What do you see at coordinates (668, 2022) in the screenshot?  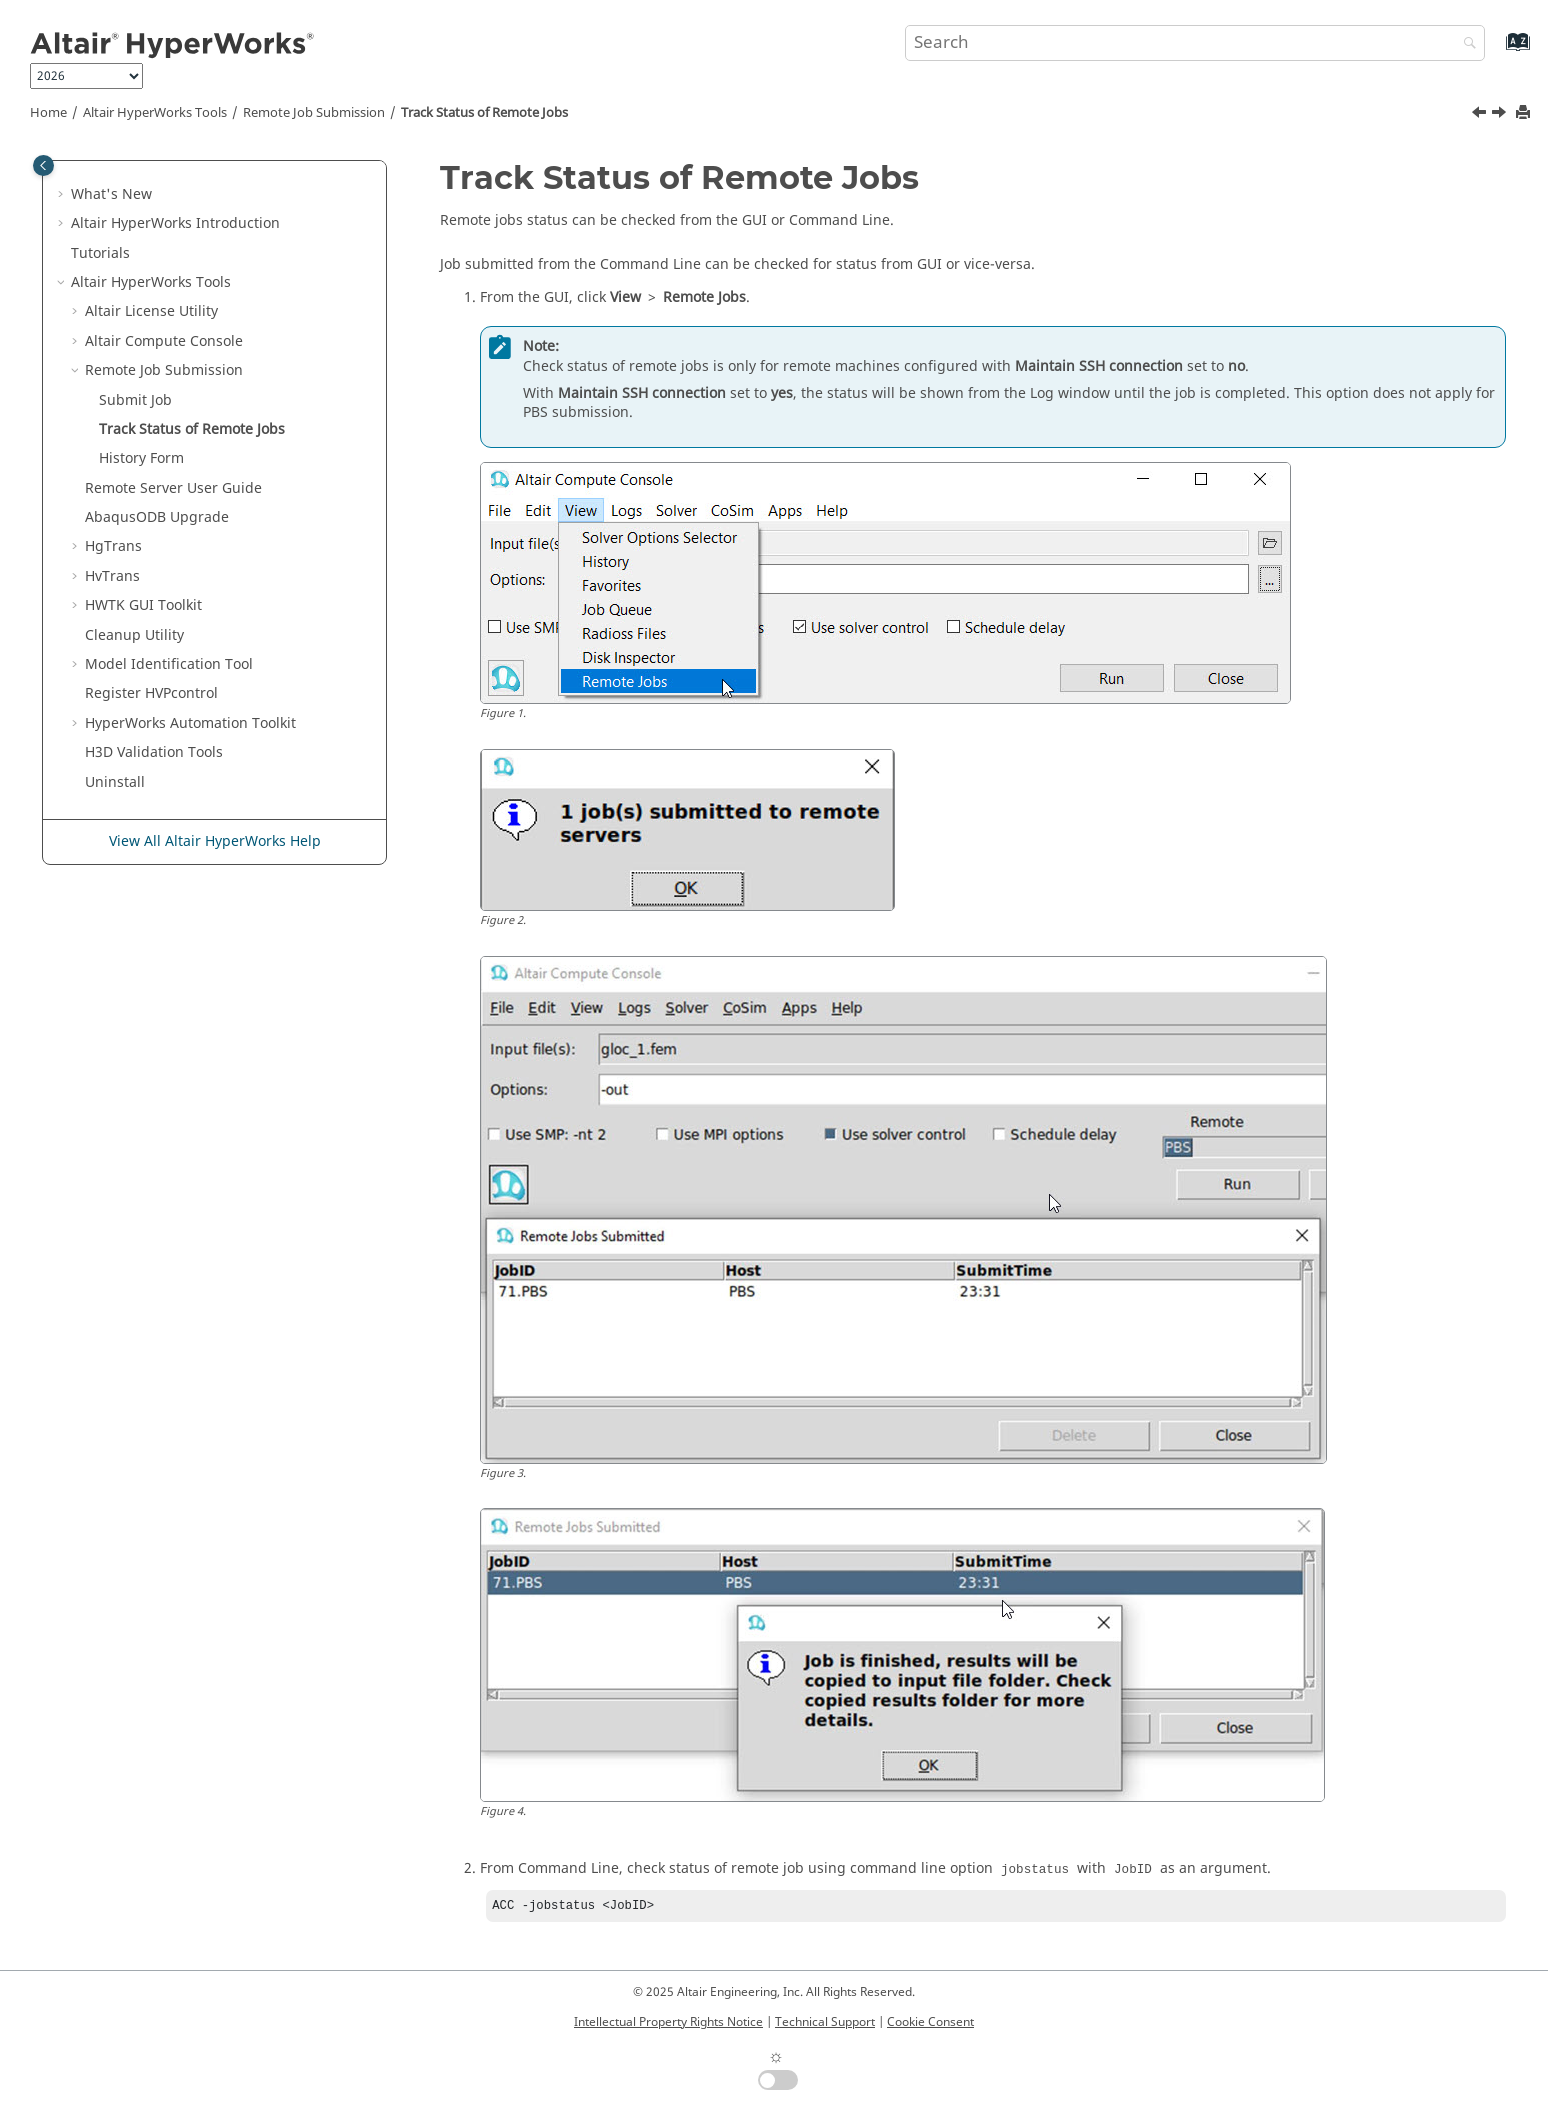 I see `Intellectual Property Rights Notice` at bounding box center [668, 2022].